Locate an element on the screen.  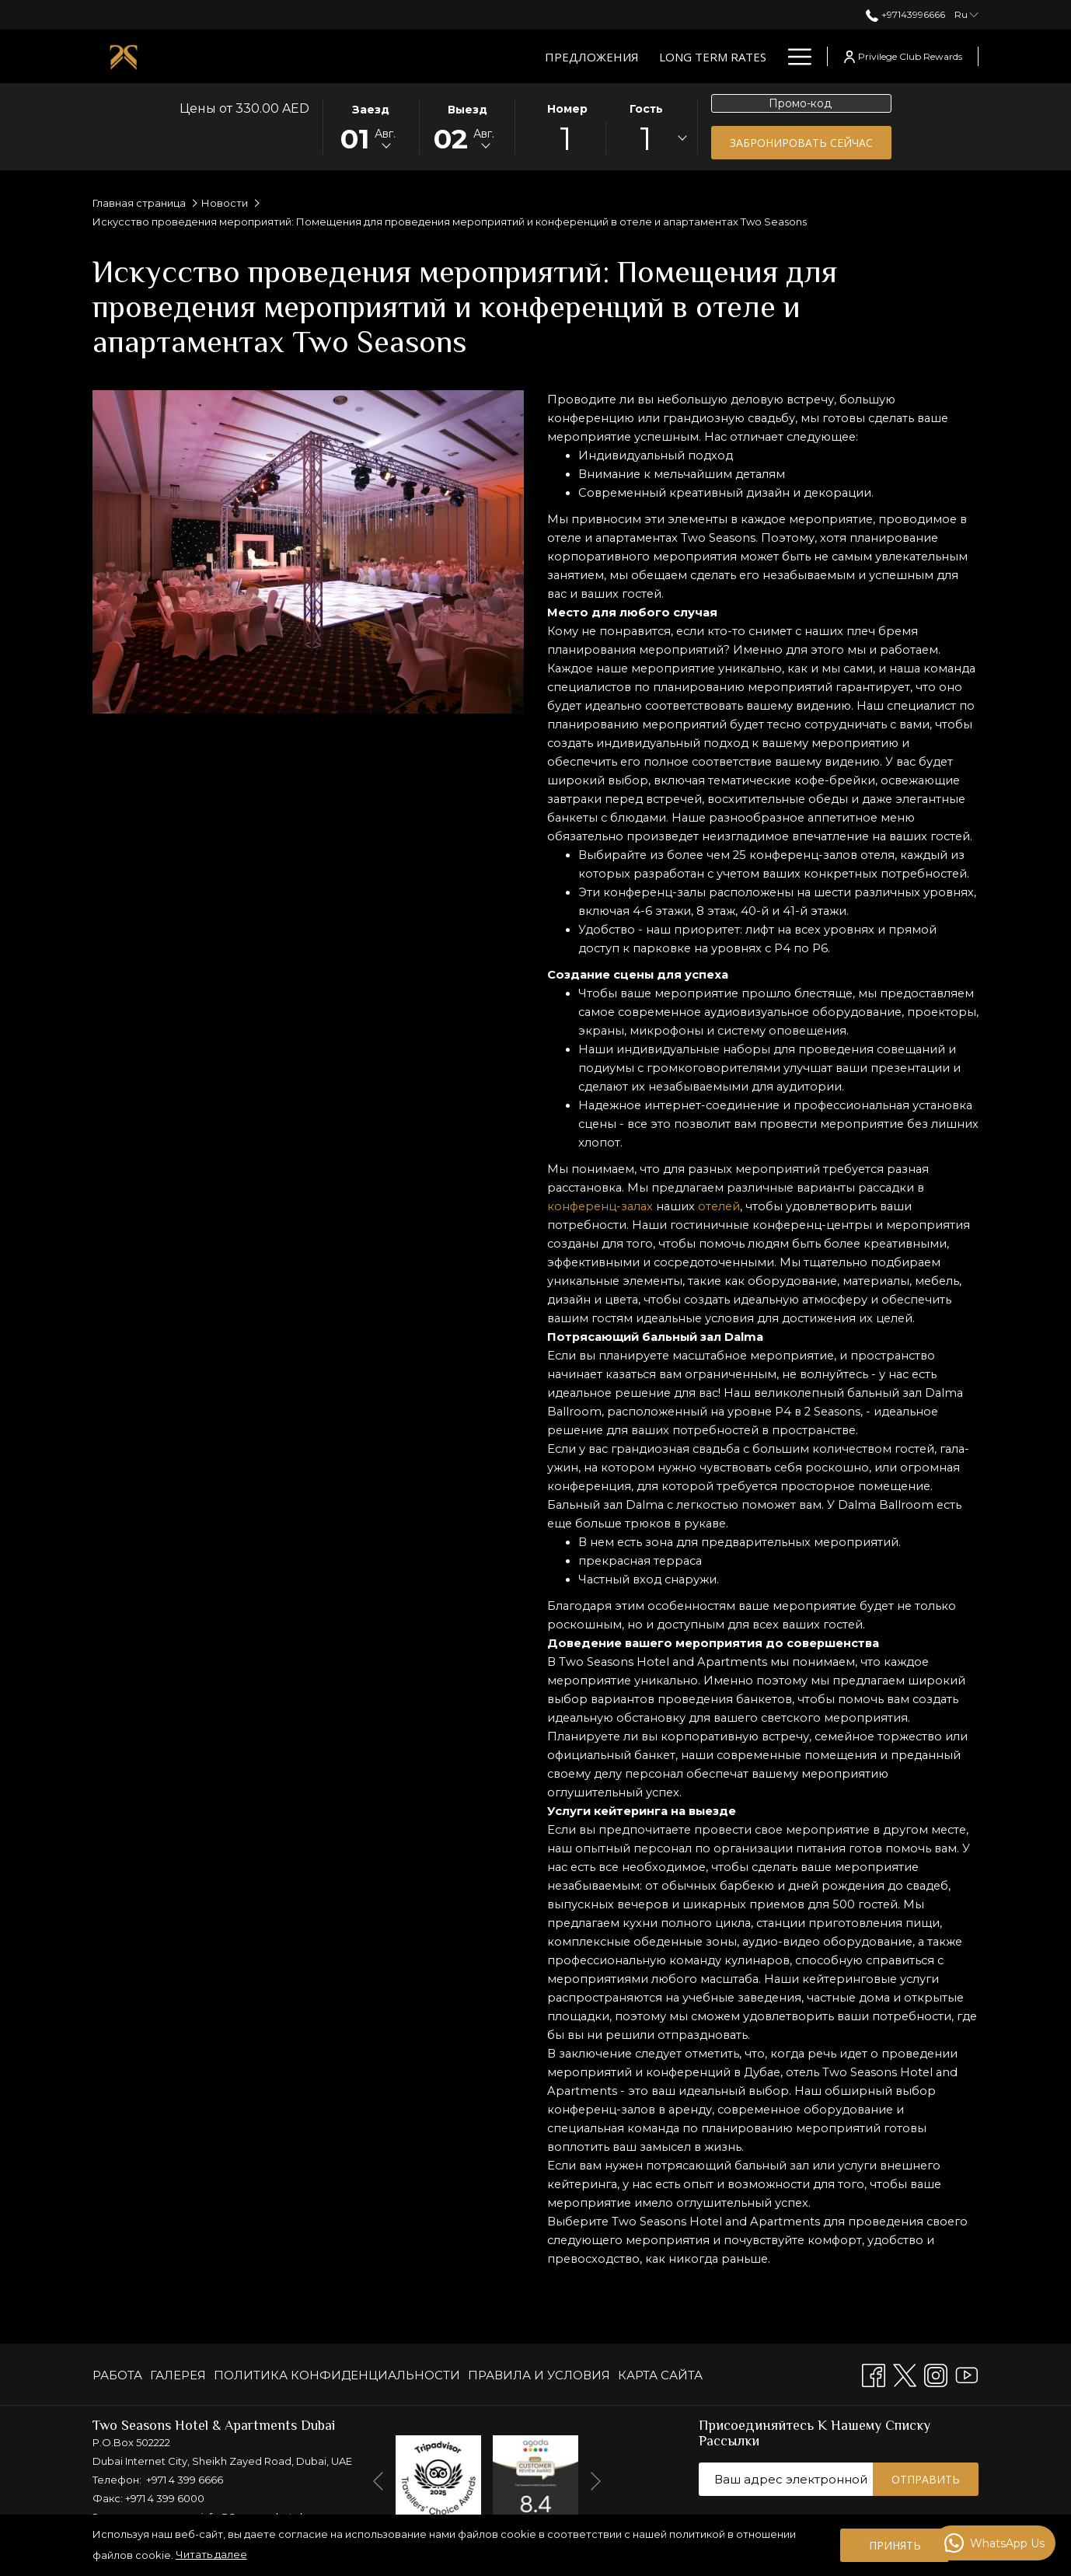
отелей is located at coordinates (725, 1243).